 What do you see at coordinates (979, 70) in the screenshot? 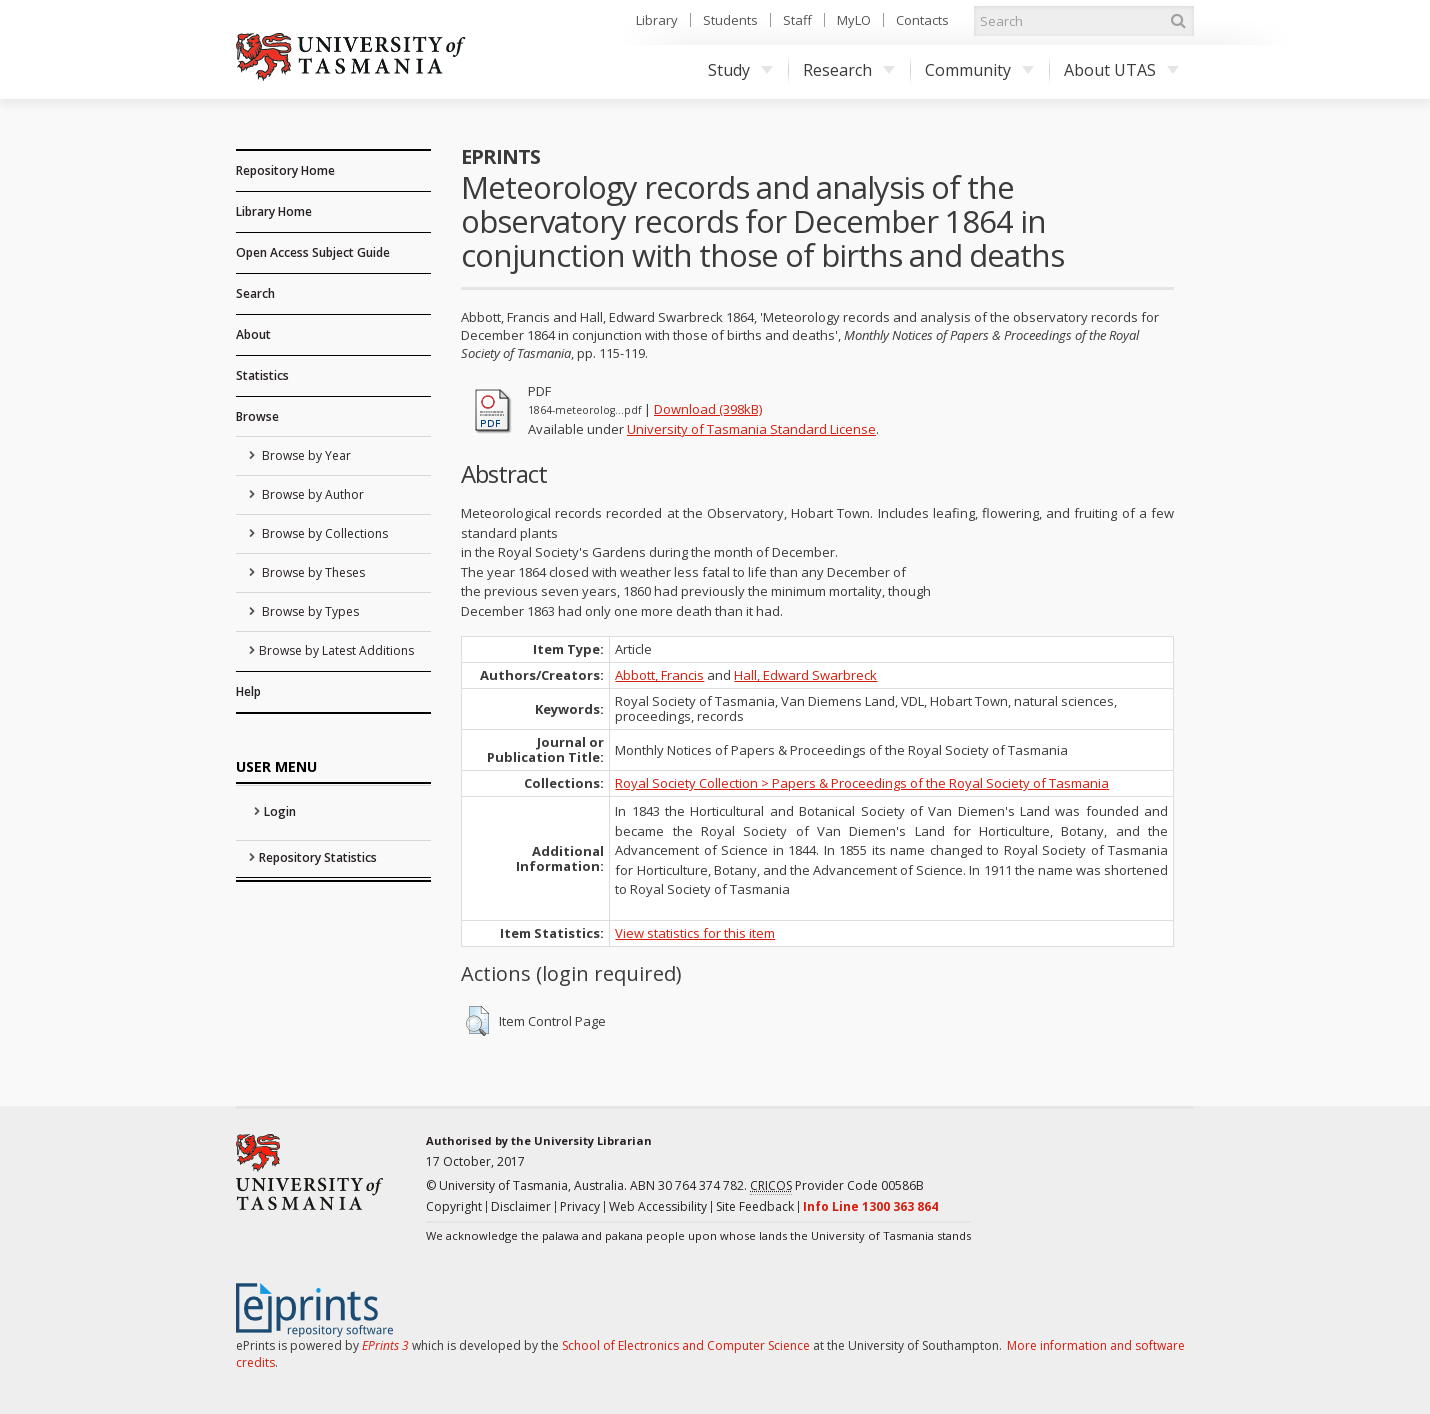
I see `Community` at bounding box center [979, 70].